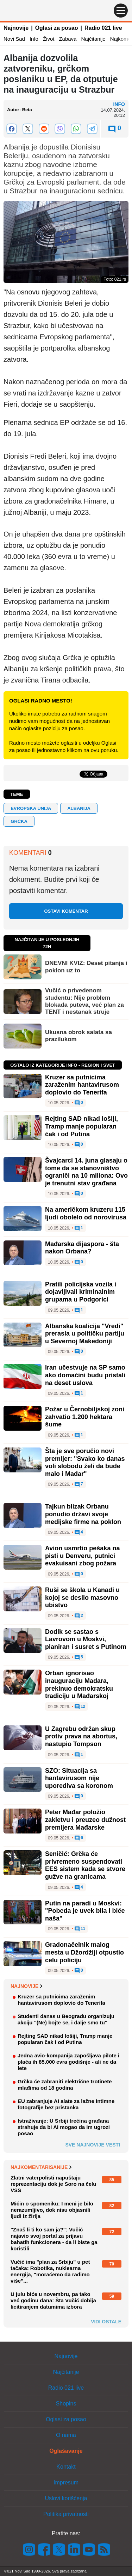 The height and width of the screenshot is (2576, 132). What do you see at coordinates (78, 808) in the screenshot?
I see `ALBANIJA` at bounding box center [78, 808].